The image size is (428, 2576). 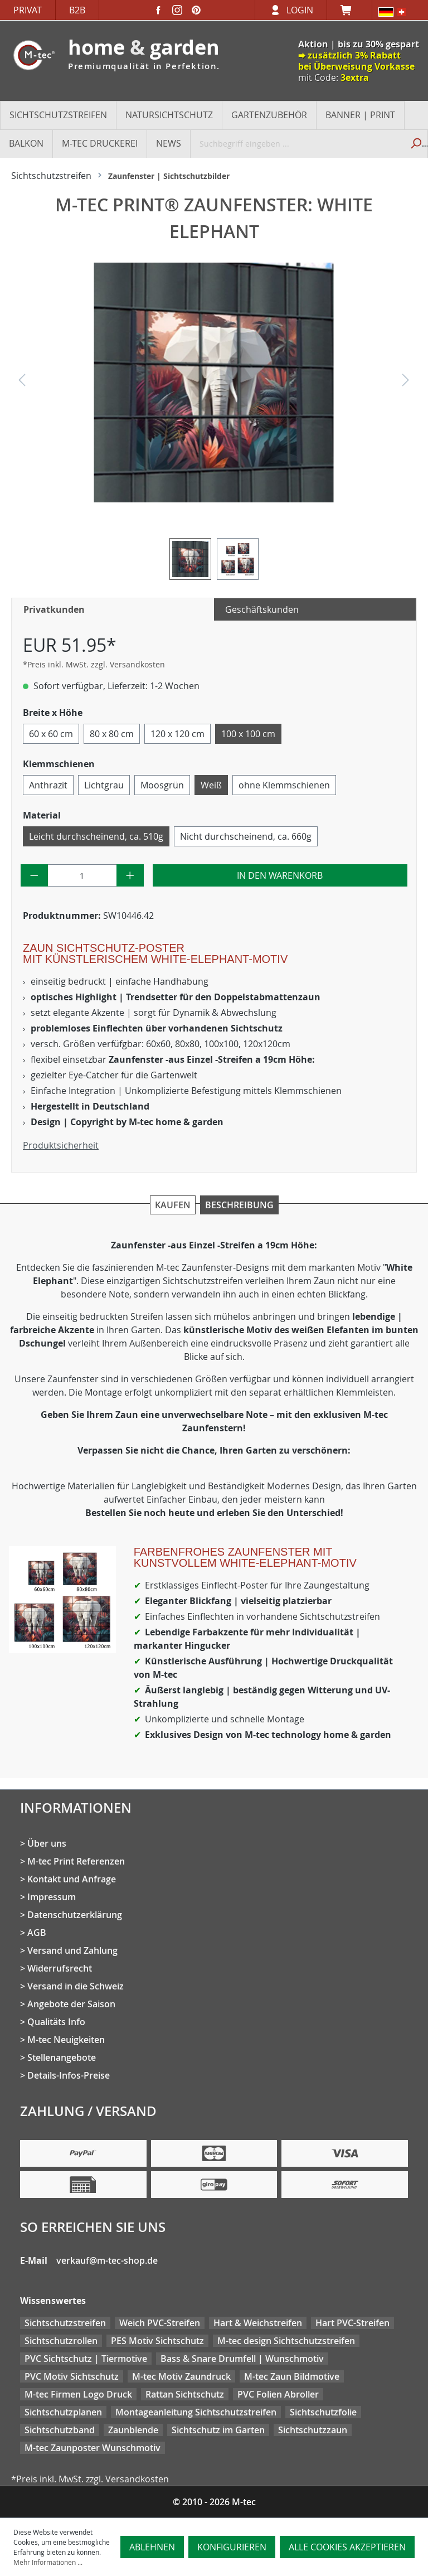 I want to click on [Warenkorb], so click(x=349, y=10).